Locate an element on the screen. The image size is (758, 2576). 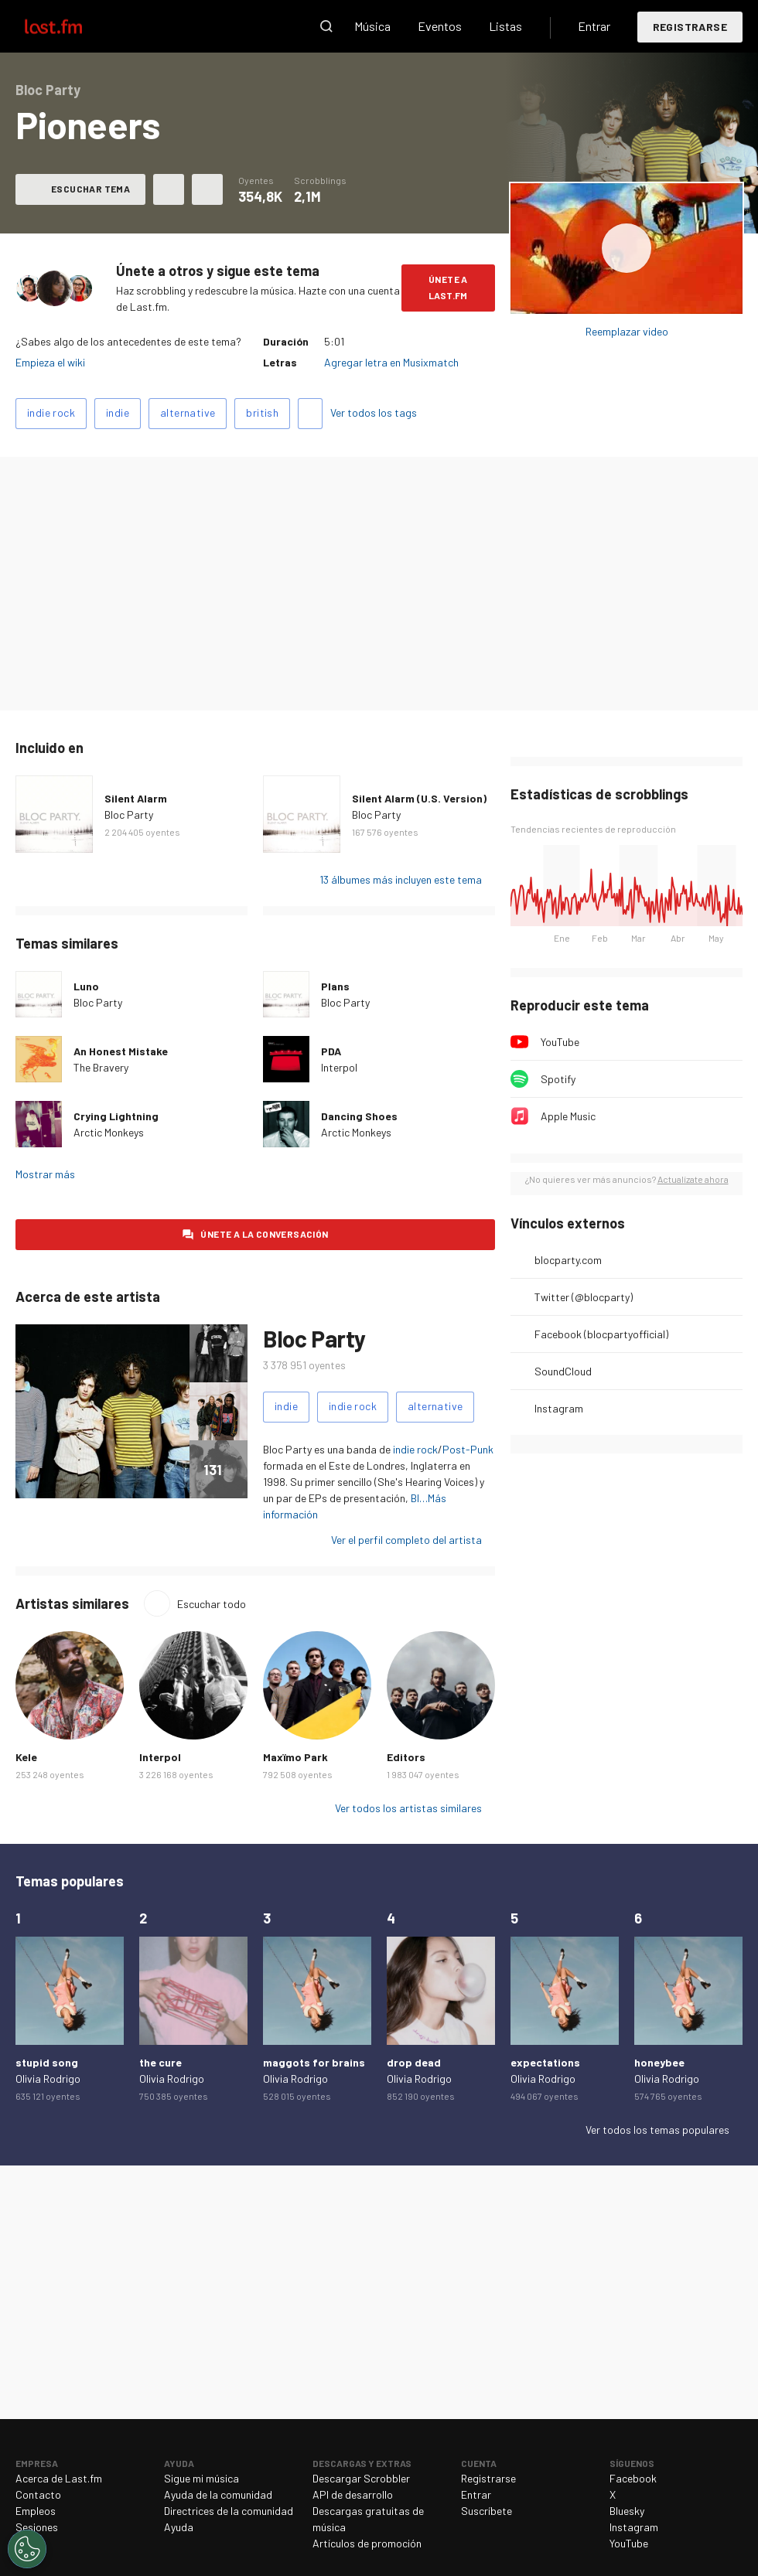
Contacto is located at coordinates (38, 2494).